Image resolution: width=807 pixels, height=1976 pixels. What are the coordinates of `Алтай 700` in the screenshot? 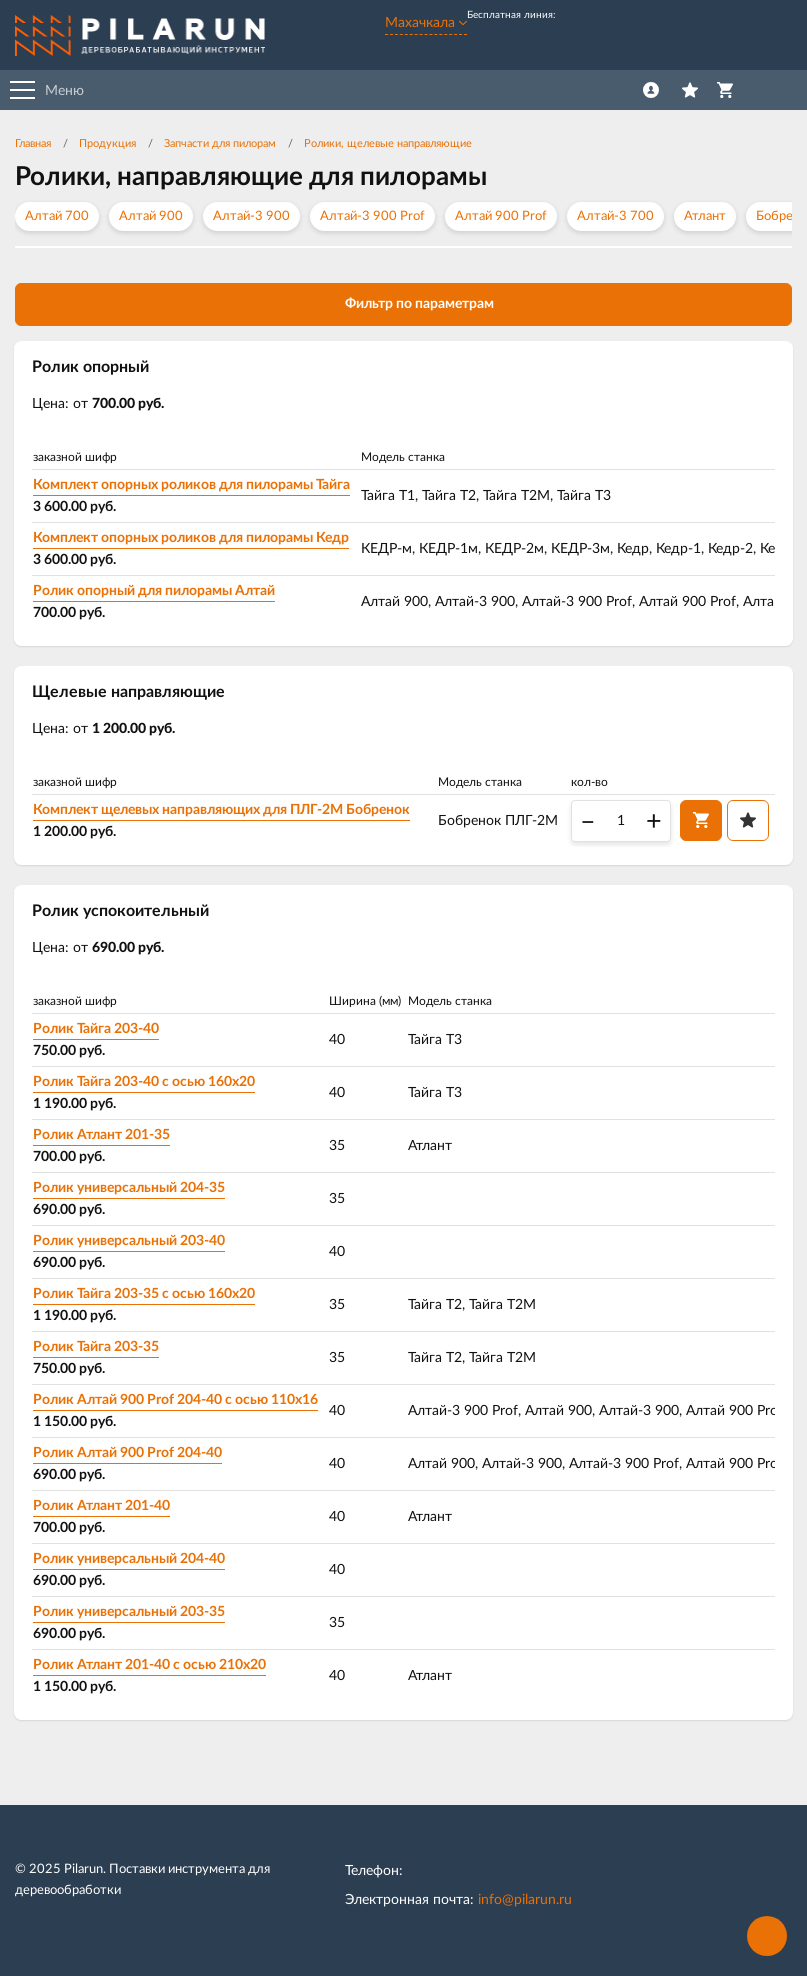 It's located at (57, 216).